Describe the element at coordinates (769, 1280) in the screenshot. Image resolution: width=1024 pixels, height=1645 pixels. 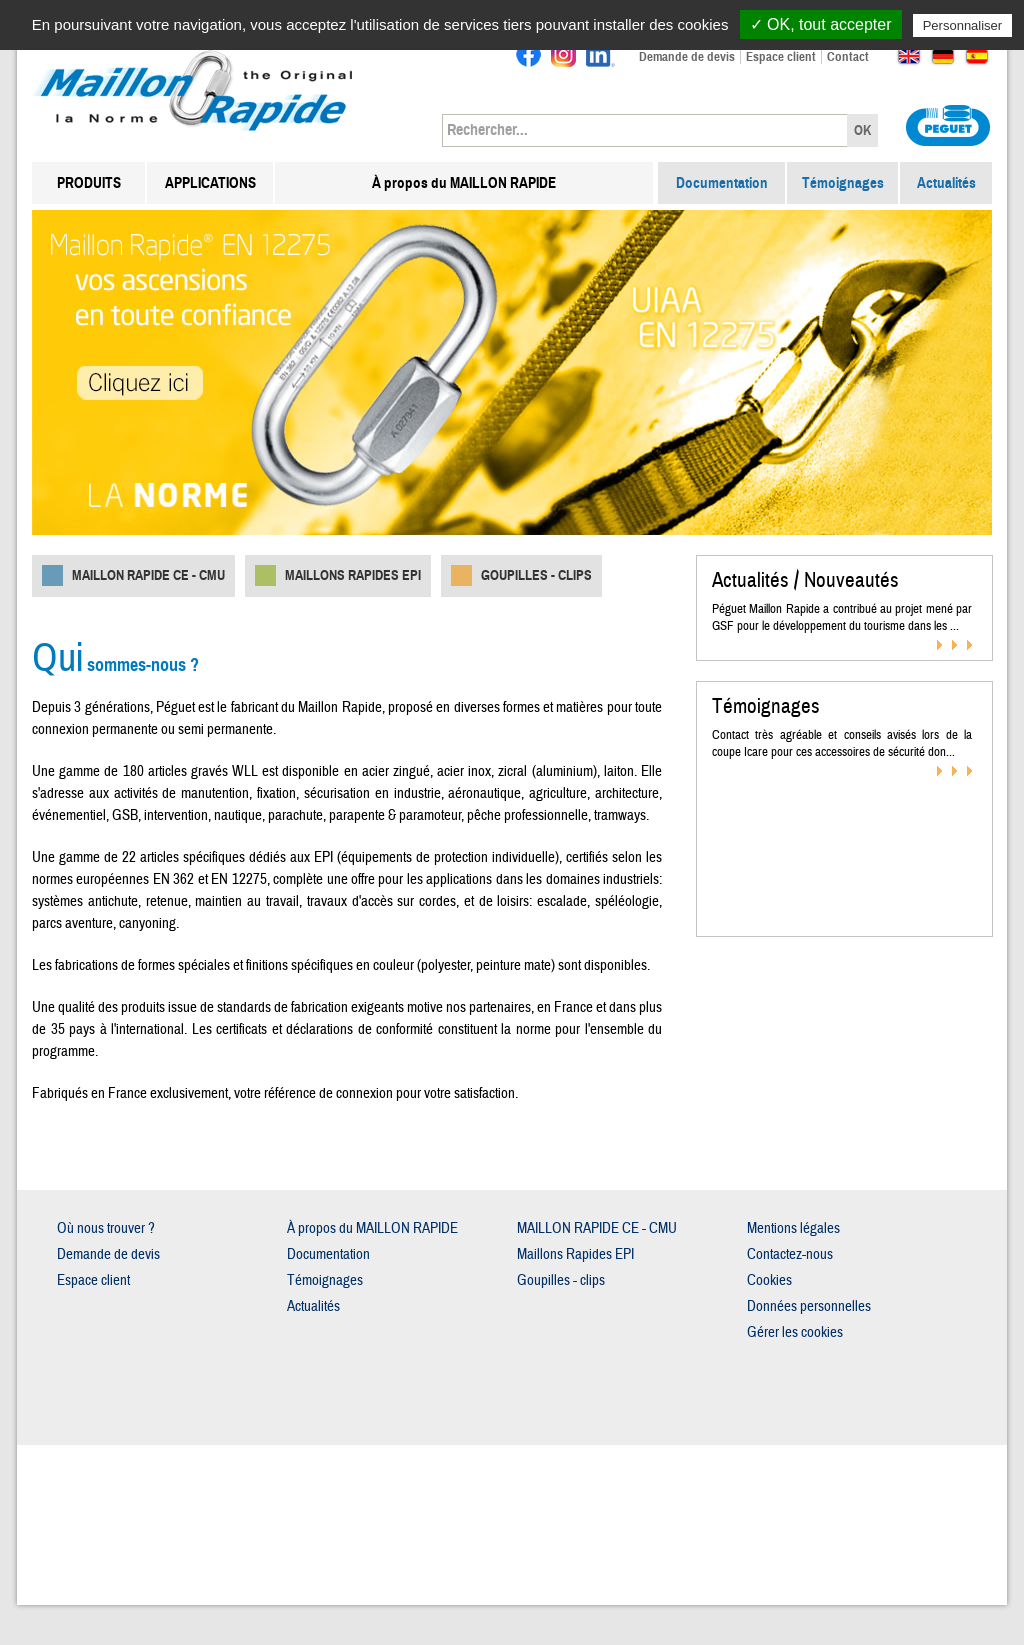
I see `Cookies` at that location.